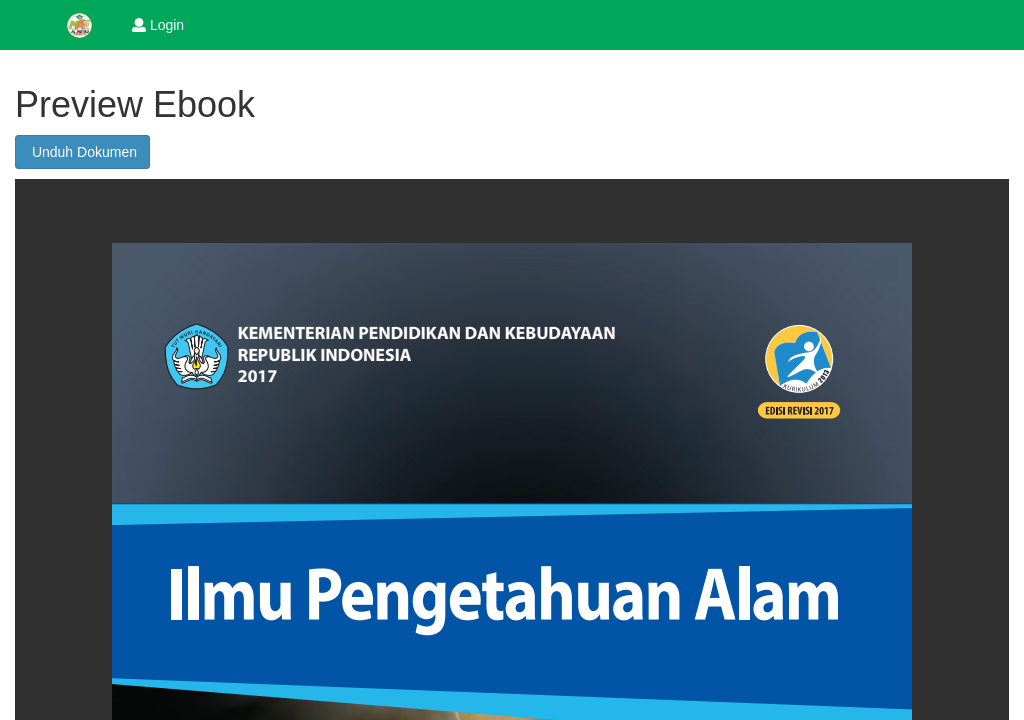 Image resolution: width=1024 pixels, height=720 pixels. I want to click on Unduh Dokumen, so click(82, 152).